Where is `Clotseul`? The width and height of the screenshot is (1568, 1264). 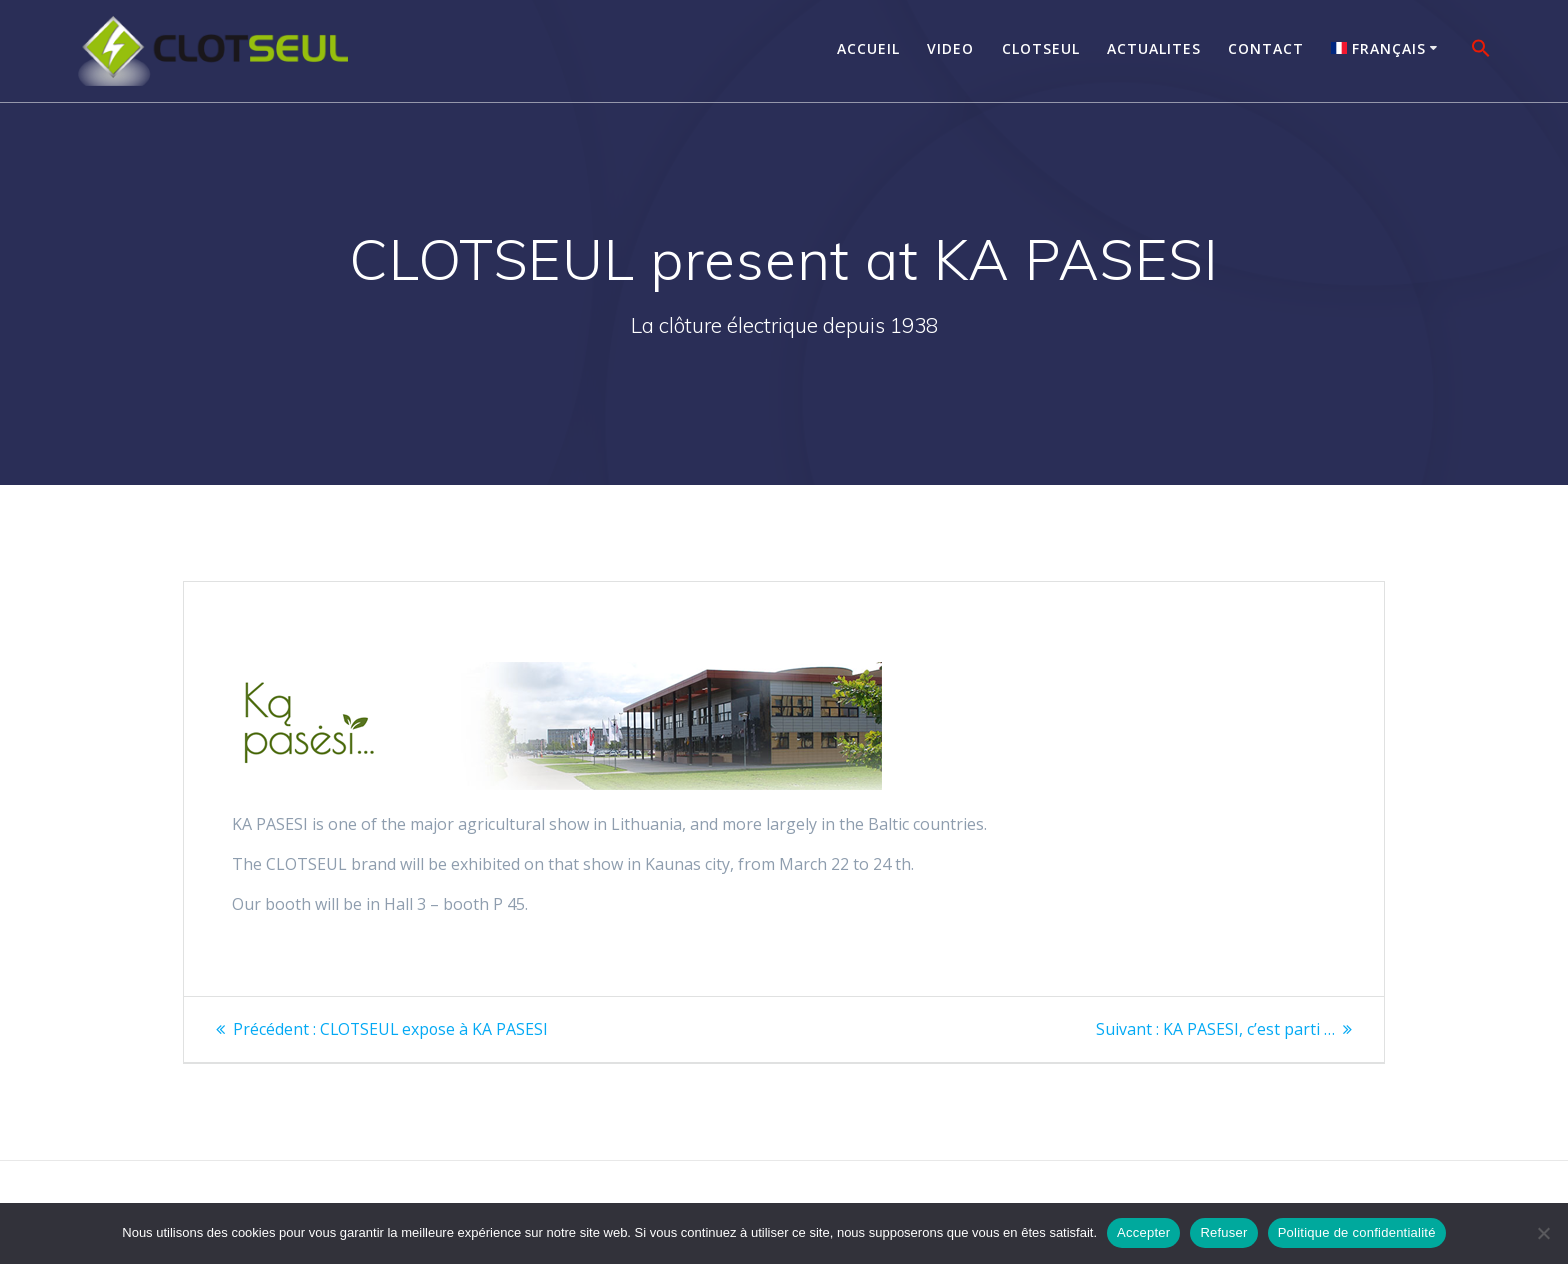
Clotseul is located at coordinates (1041, 48).